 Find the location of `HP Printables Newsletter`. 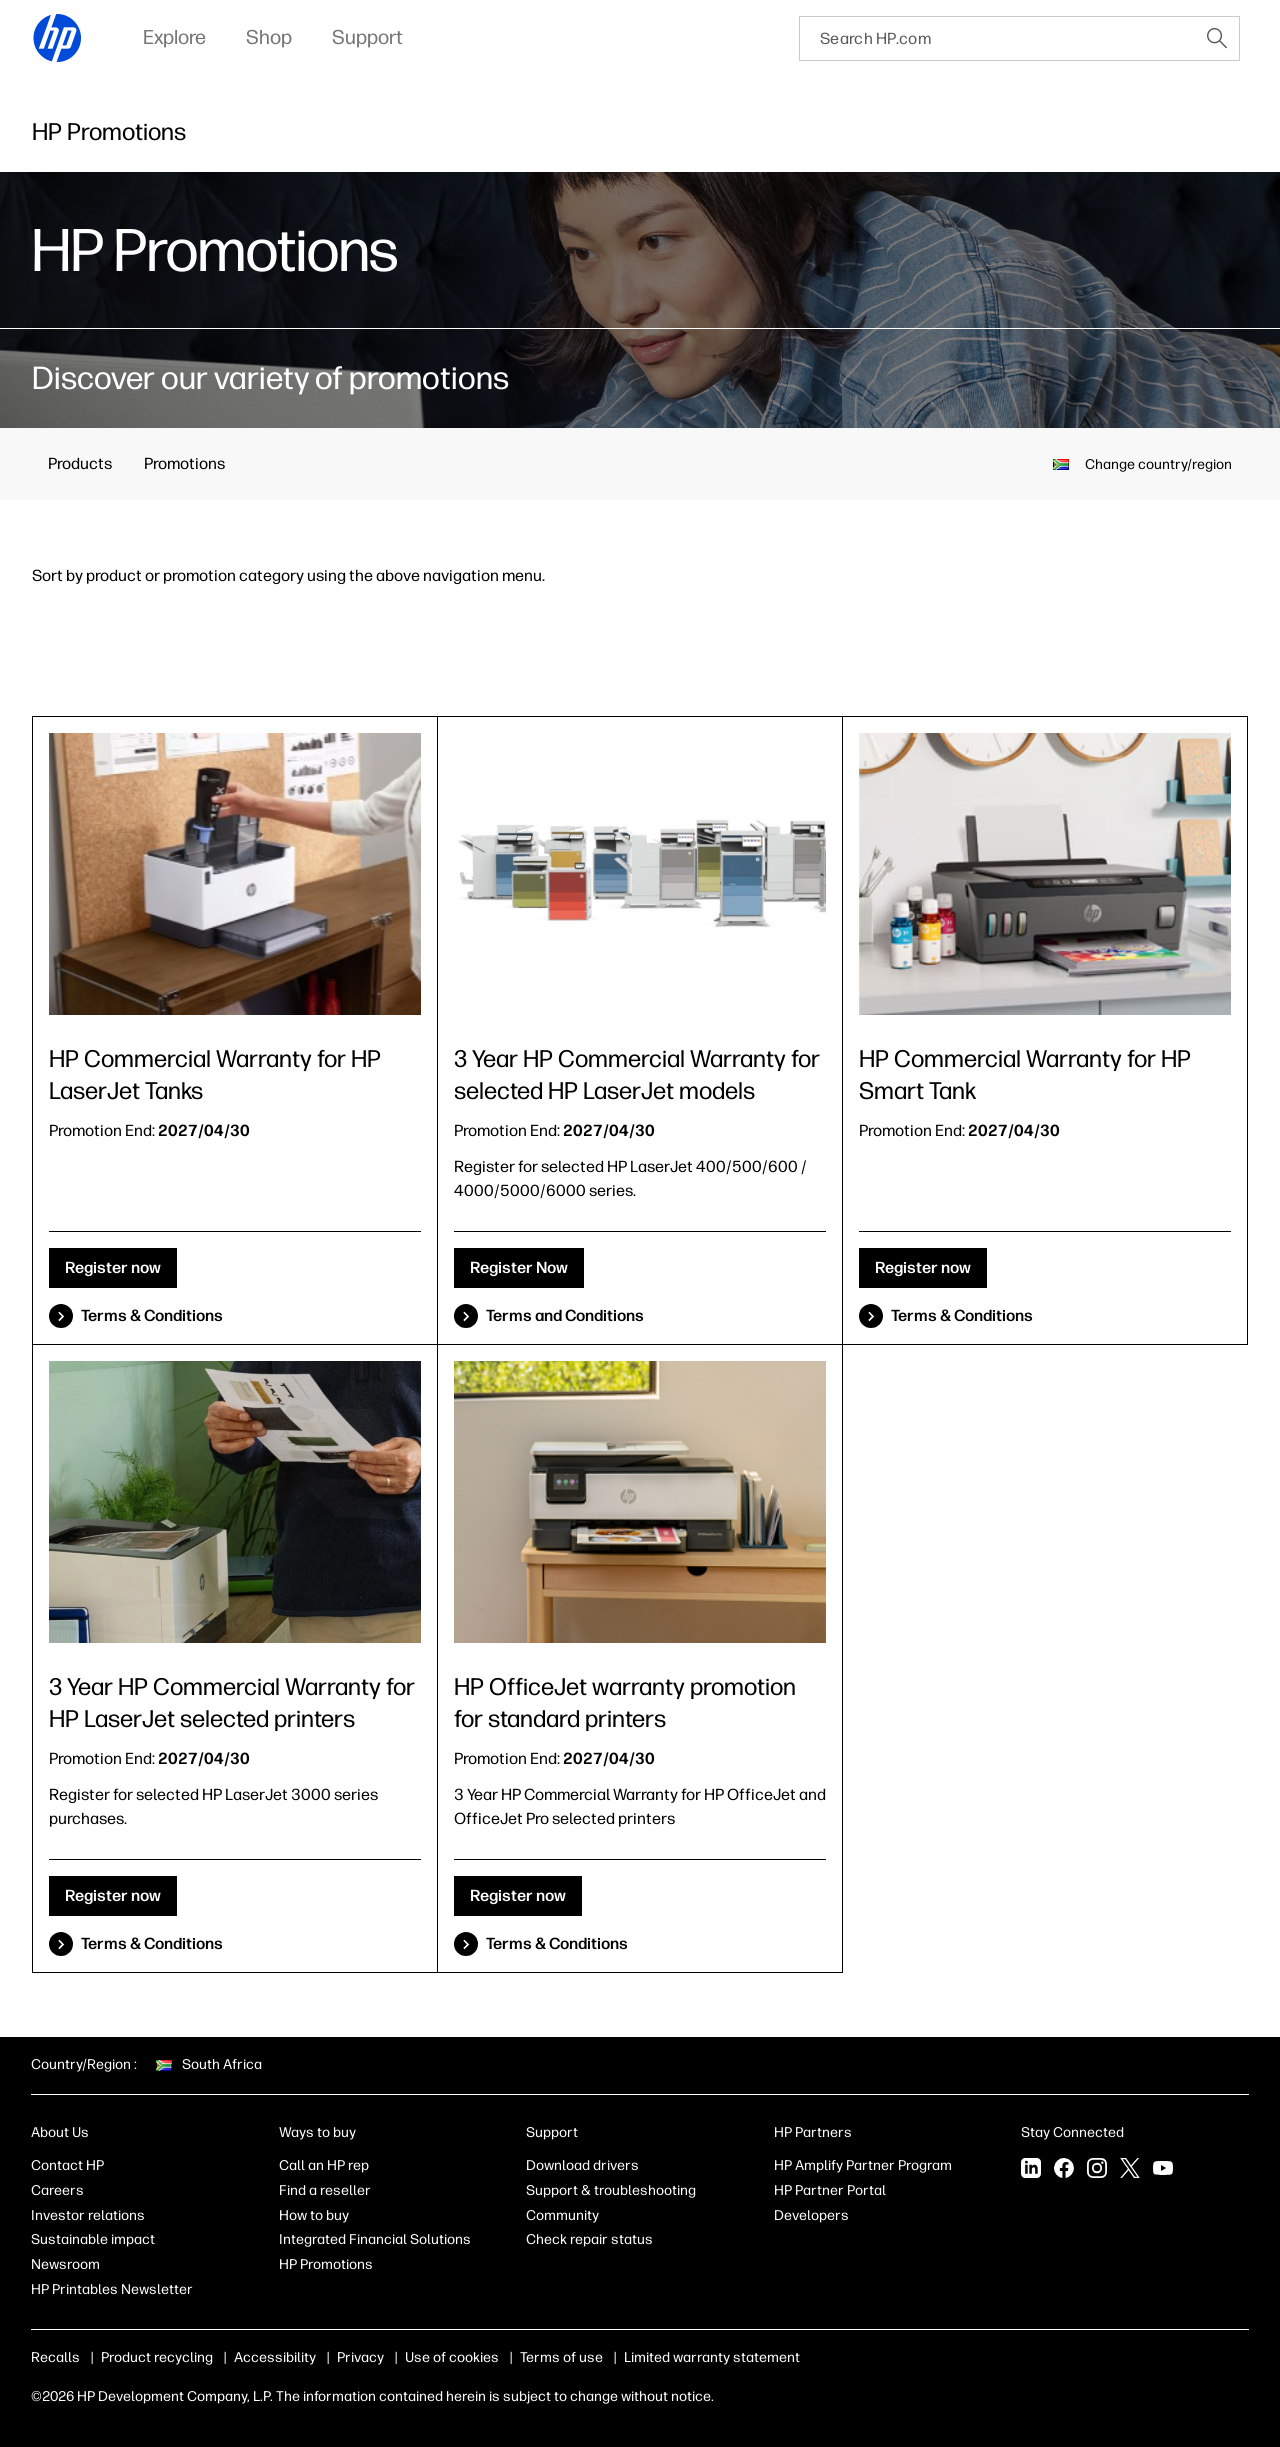

HP Printables Newsletter is located at coordinates (112, 2289).